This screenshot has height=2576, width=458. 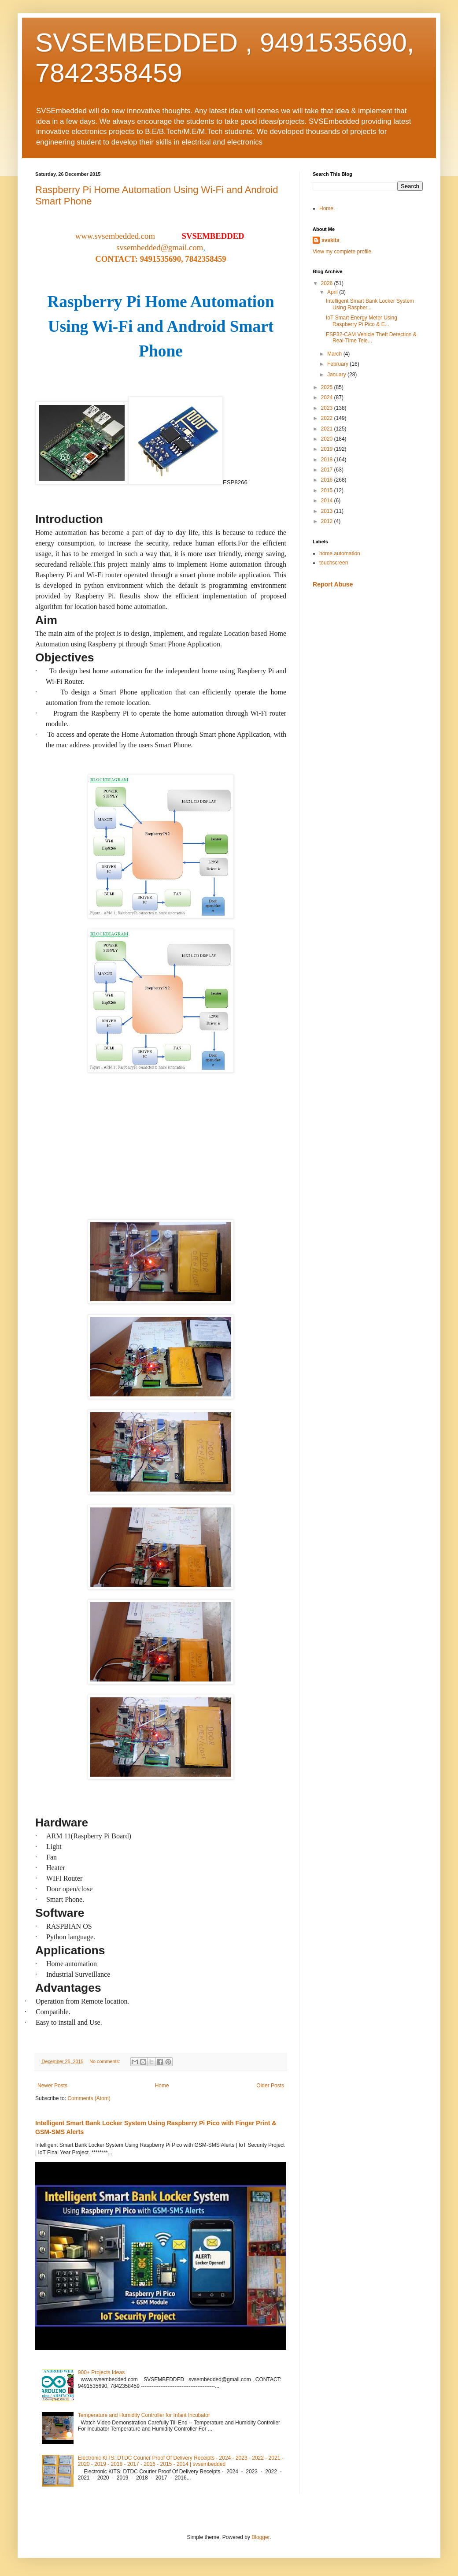 I want to click on 2014, so click(x=327, y=500).